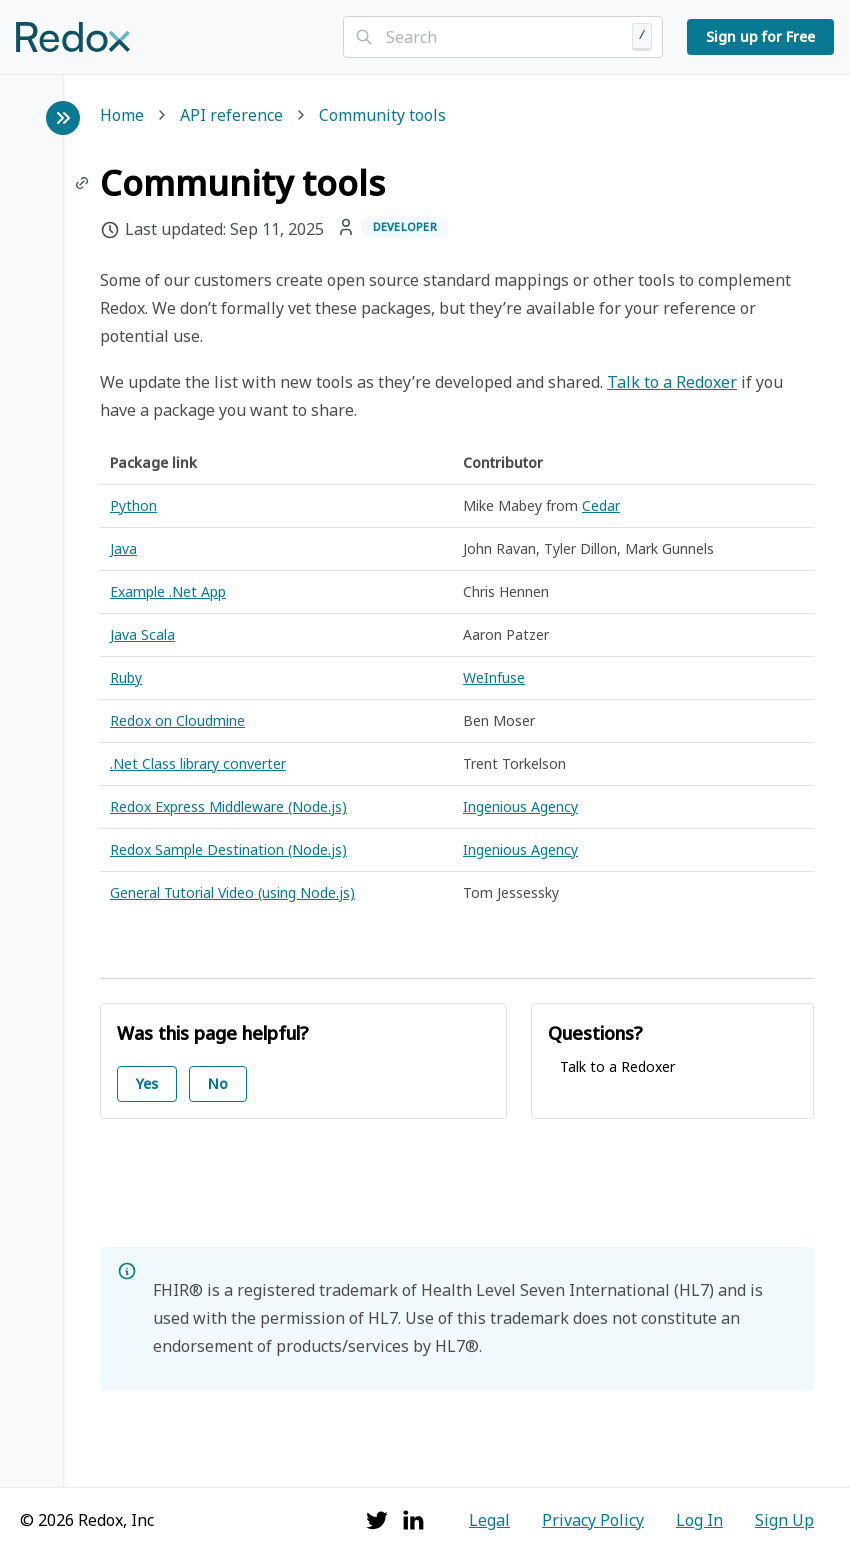 The image size is (850, 1551). I want to click on Ruby, so click(126, 677).